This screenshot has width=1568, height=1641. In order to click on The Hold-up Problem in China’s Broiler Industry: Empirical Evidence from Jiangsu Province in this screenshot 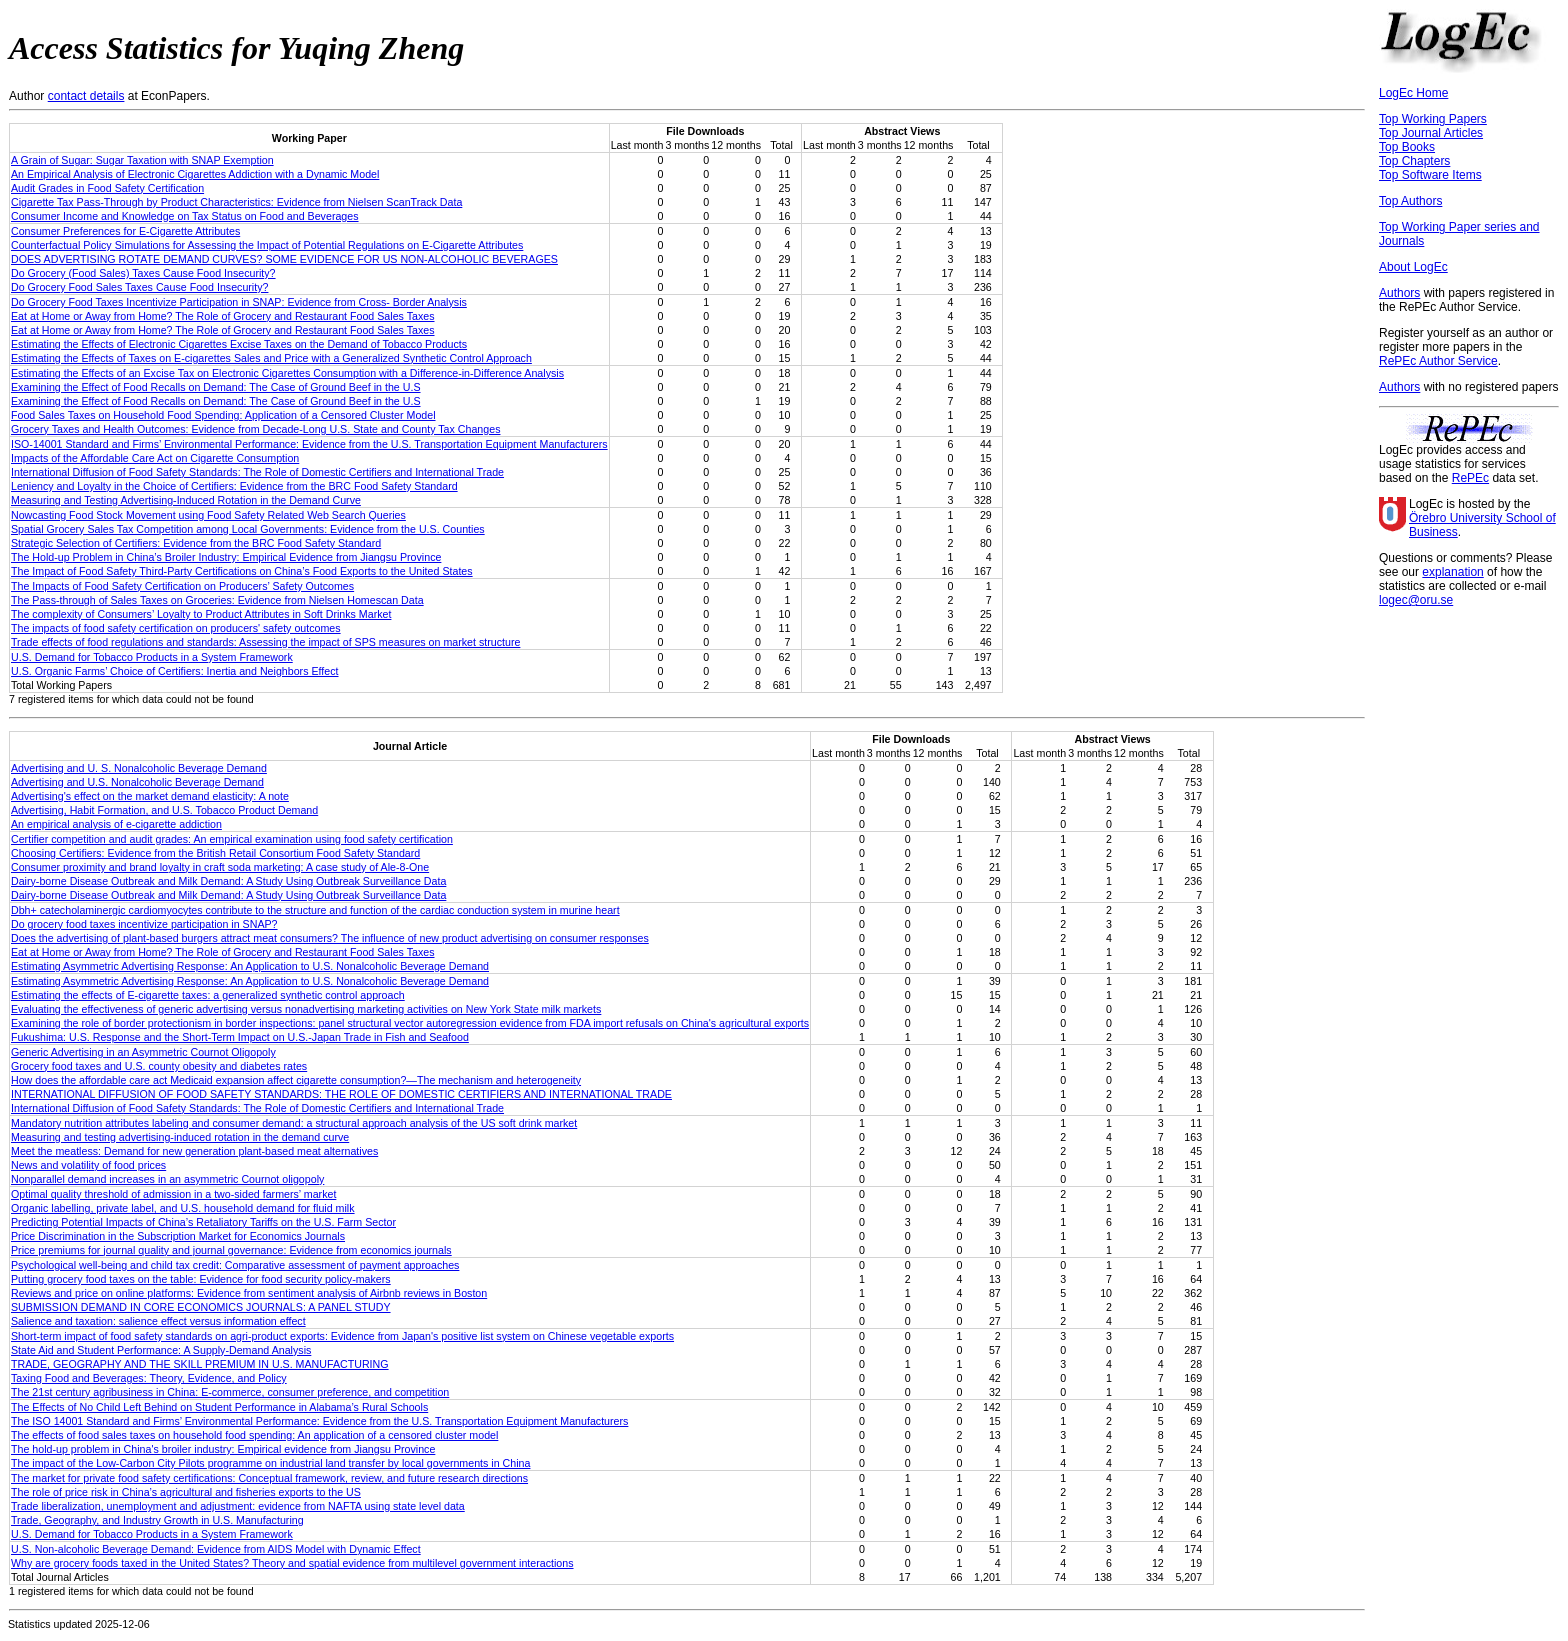, I will do `click(226, 557)`.